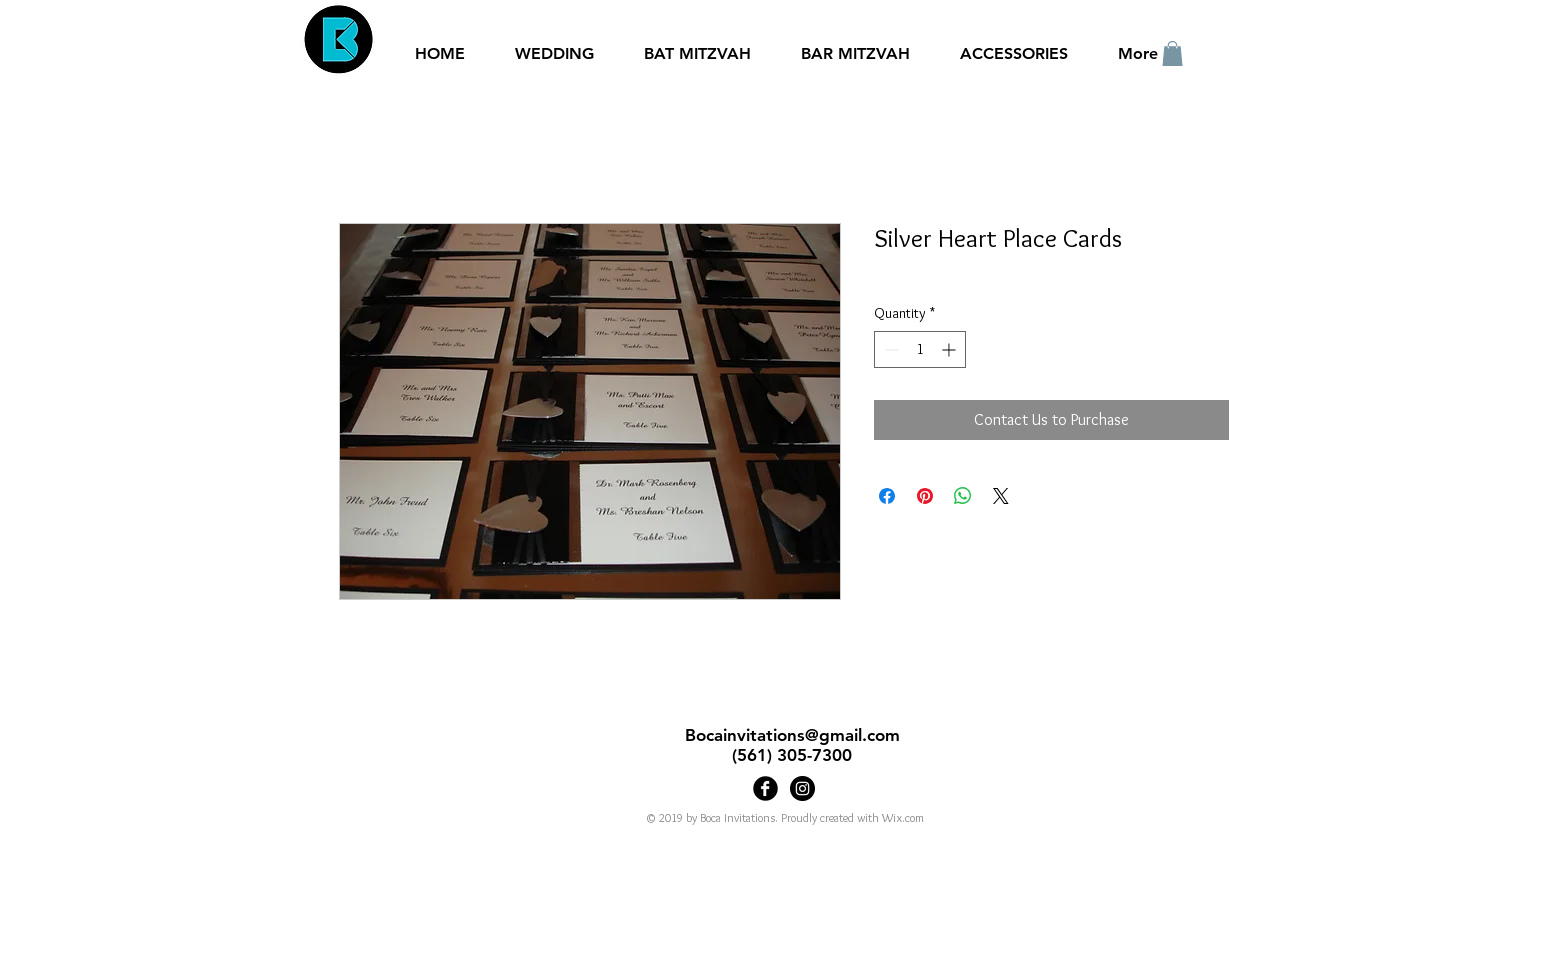 The image size is (1568, 959). Describe the element at coordinates (1001, 496) in the screenshot. I see `[Share on X]` at that location.